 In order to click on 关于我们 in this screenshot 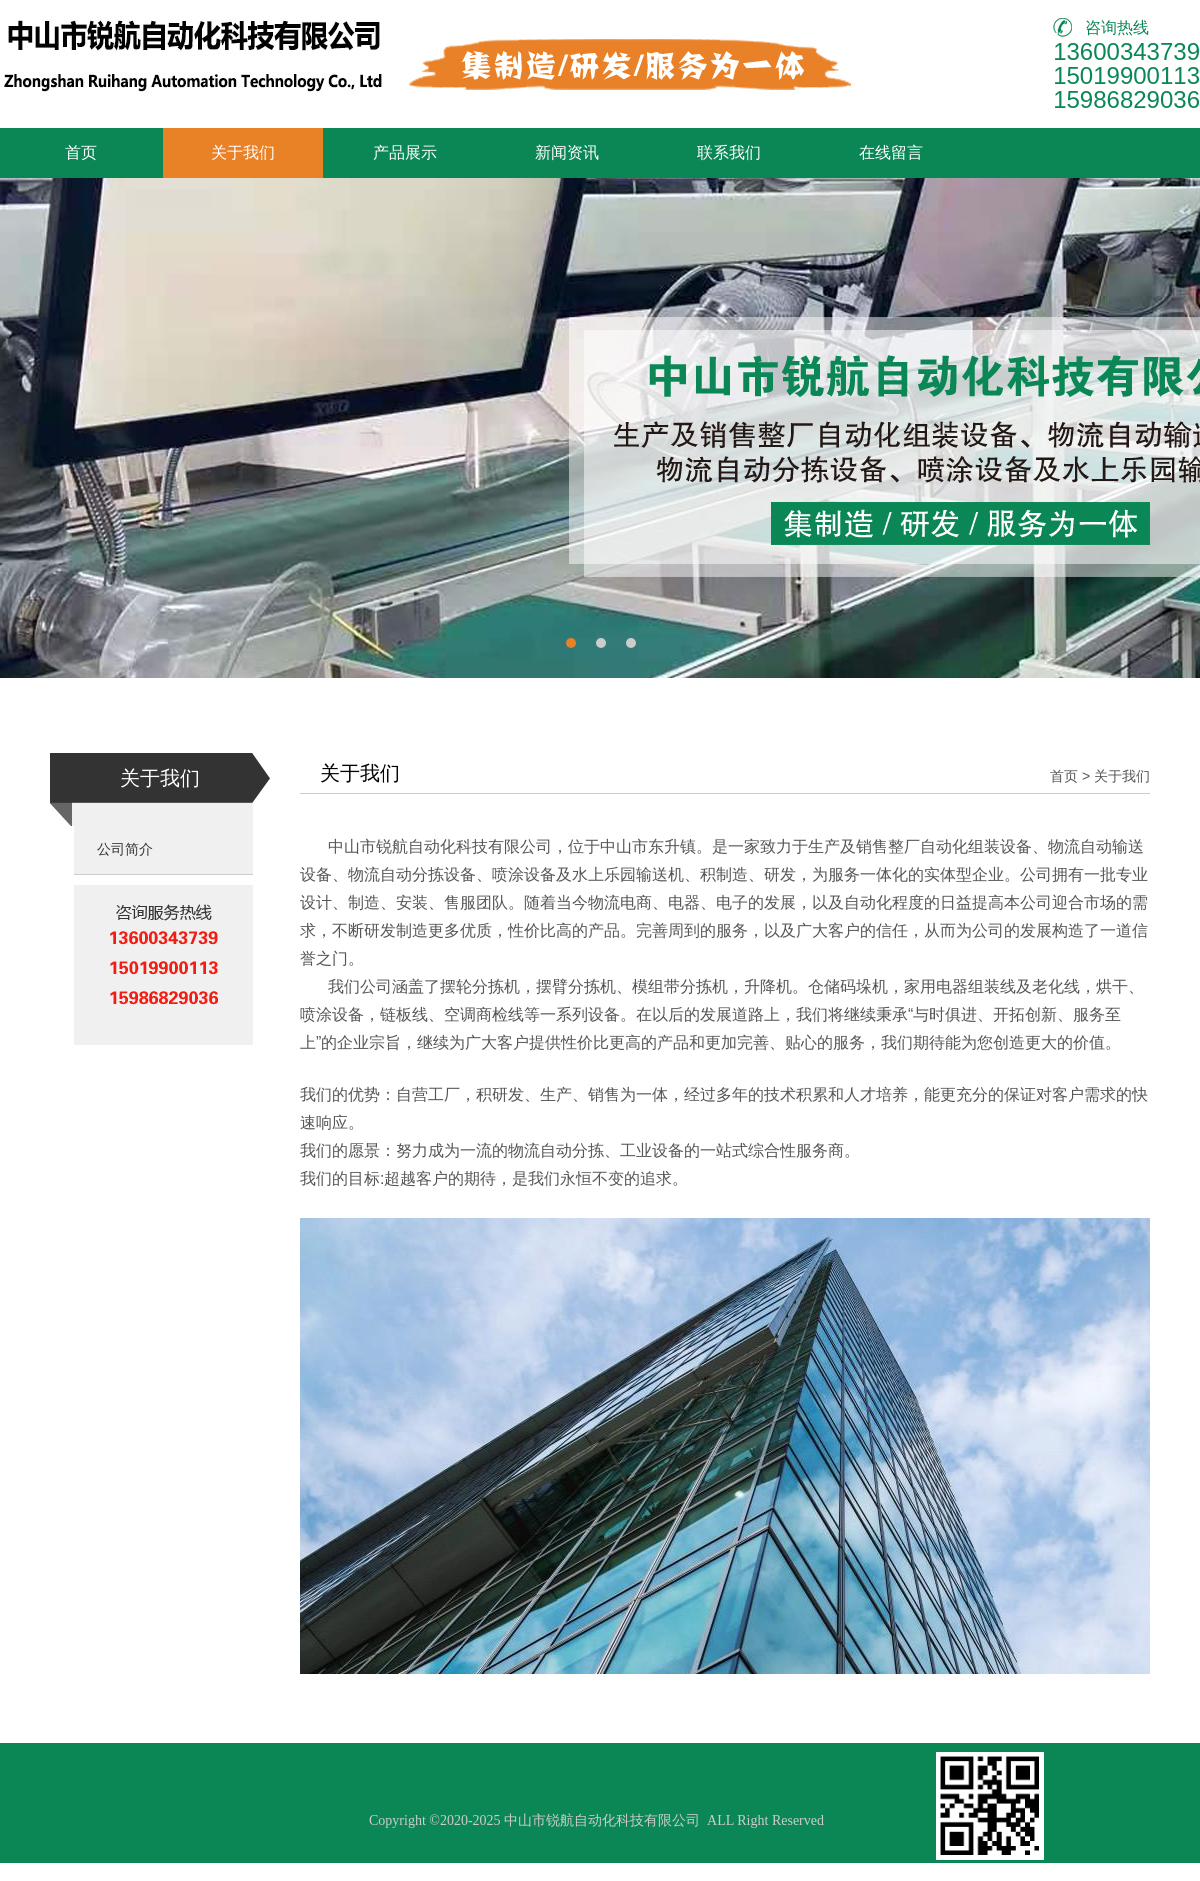, I will do `click(243, 152)`.